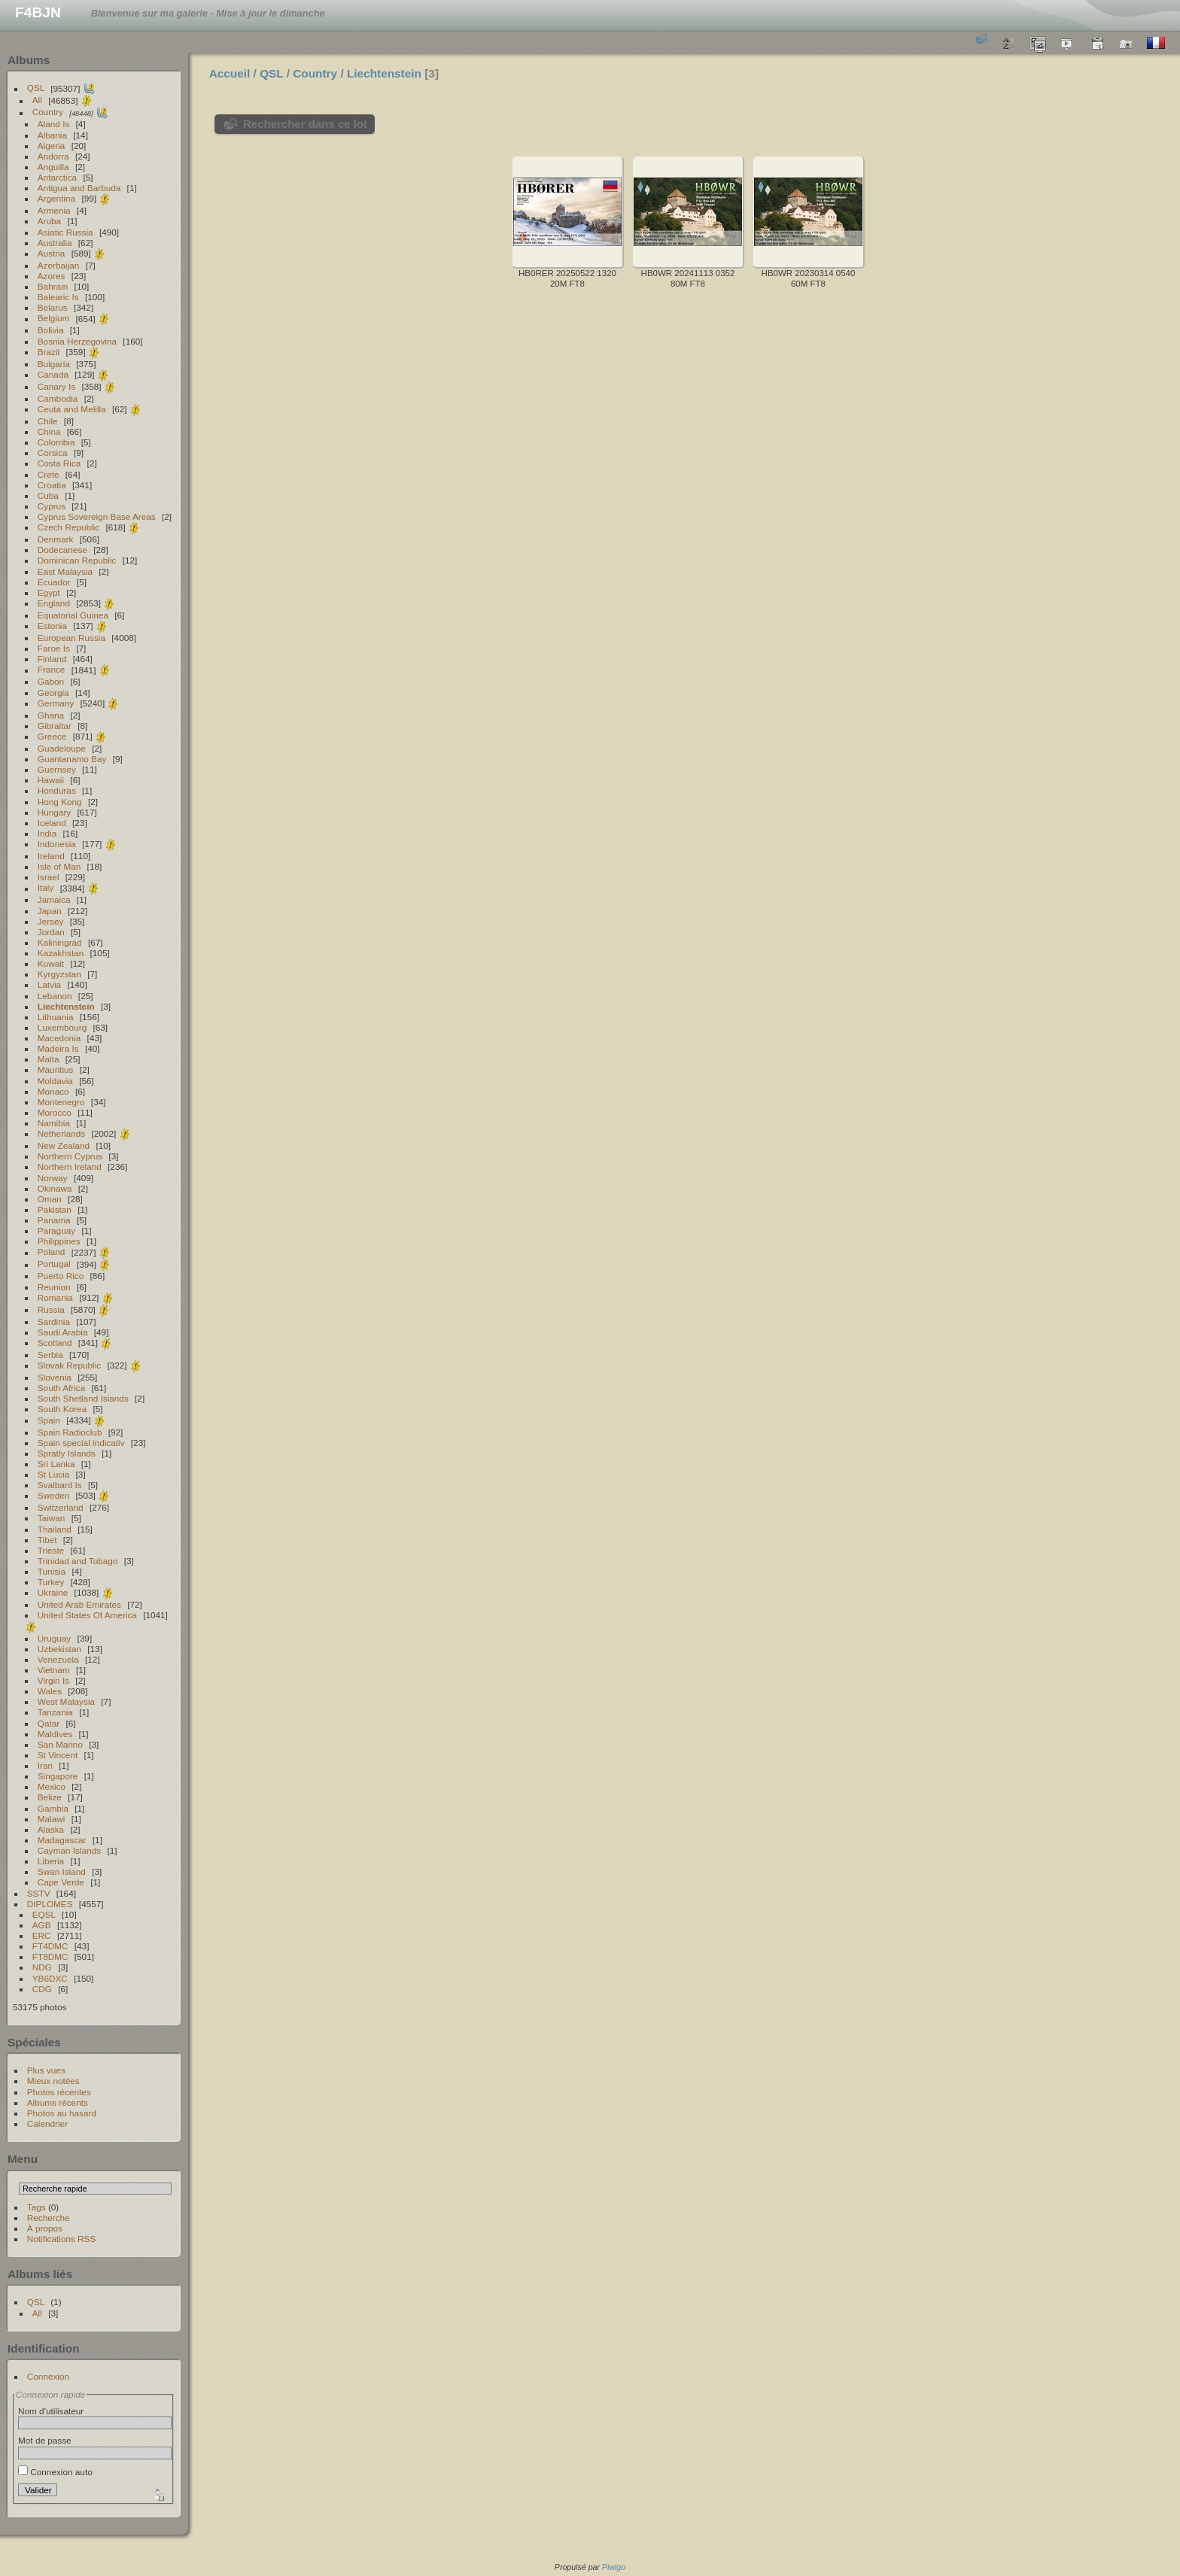 The image size is (1180, 2576). I want to click on South Shetland Islands, so click(83, 1398).